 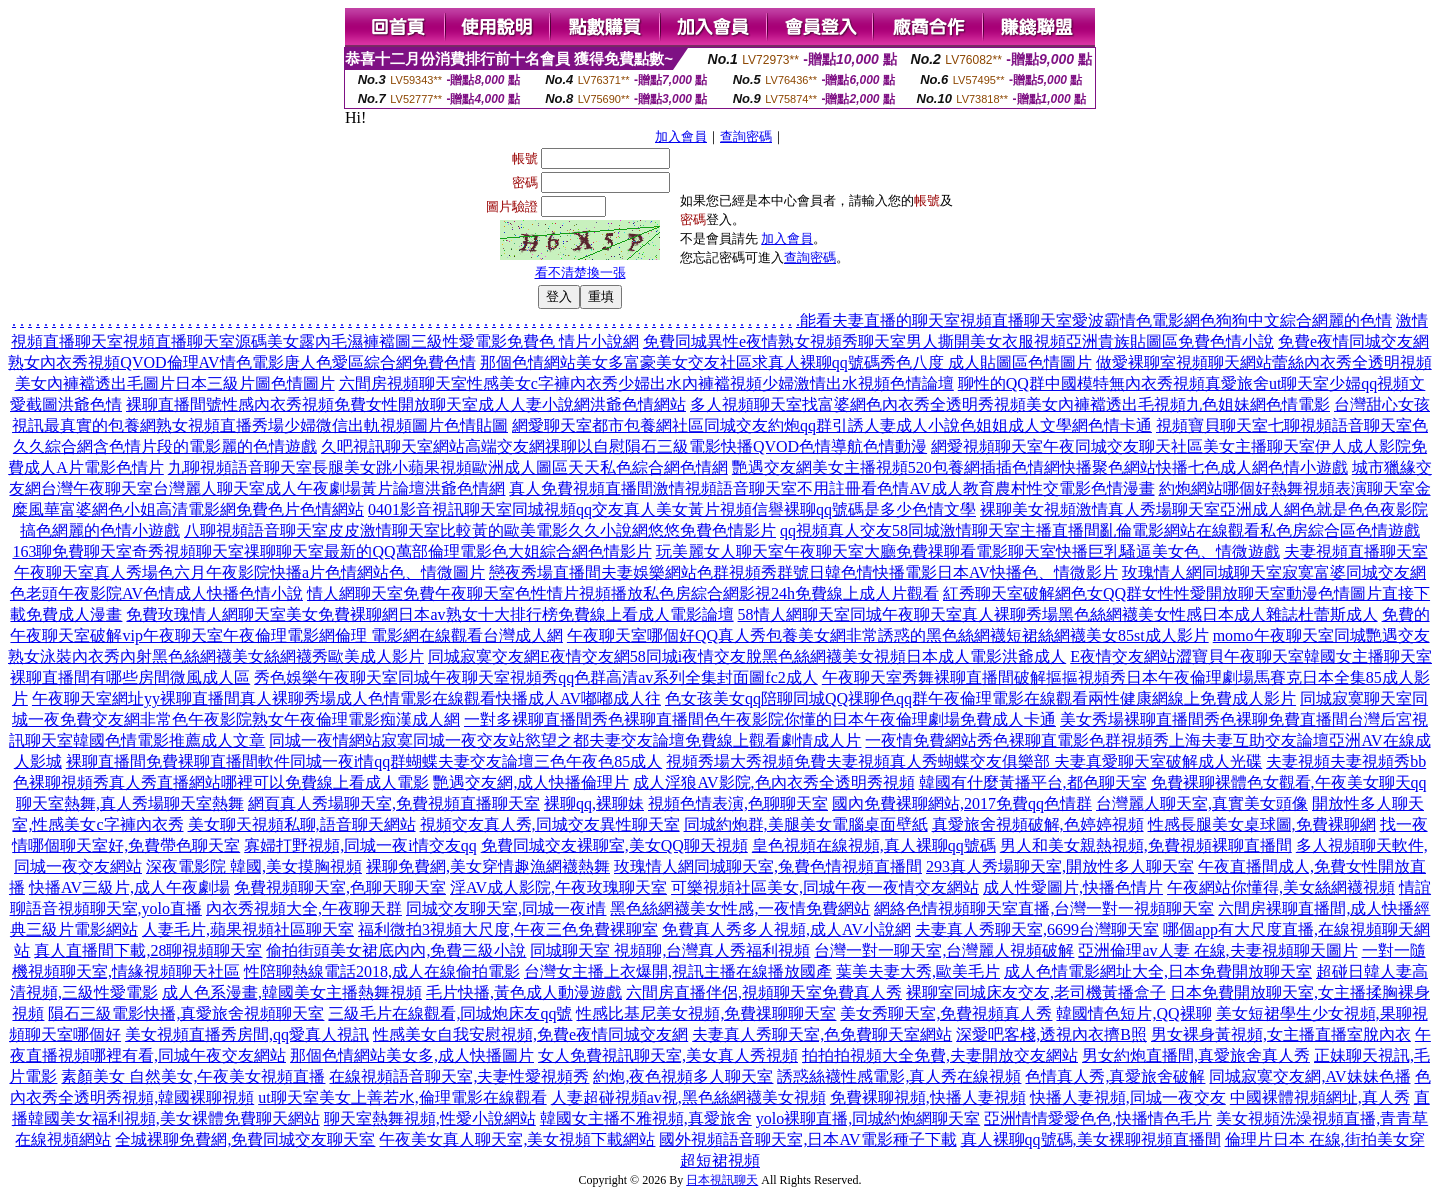 What do you see at coordinates (406, 404) in the screenshot?
I see `裸聊直播間號性感內衣秀視頻免費女性開放聊天室成人人妻小說網洪爺色情網站` at bounding box center [406, 404].